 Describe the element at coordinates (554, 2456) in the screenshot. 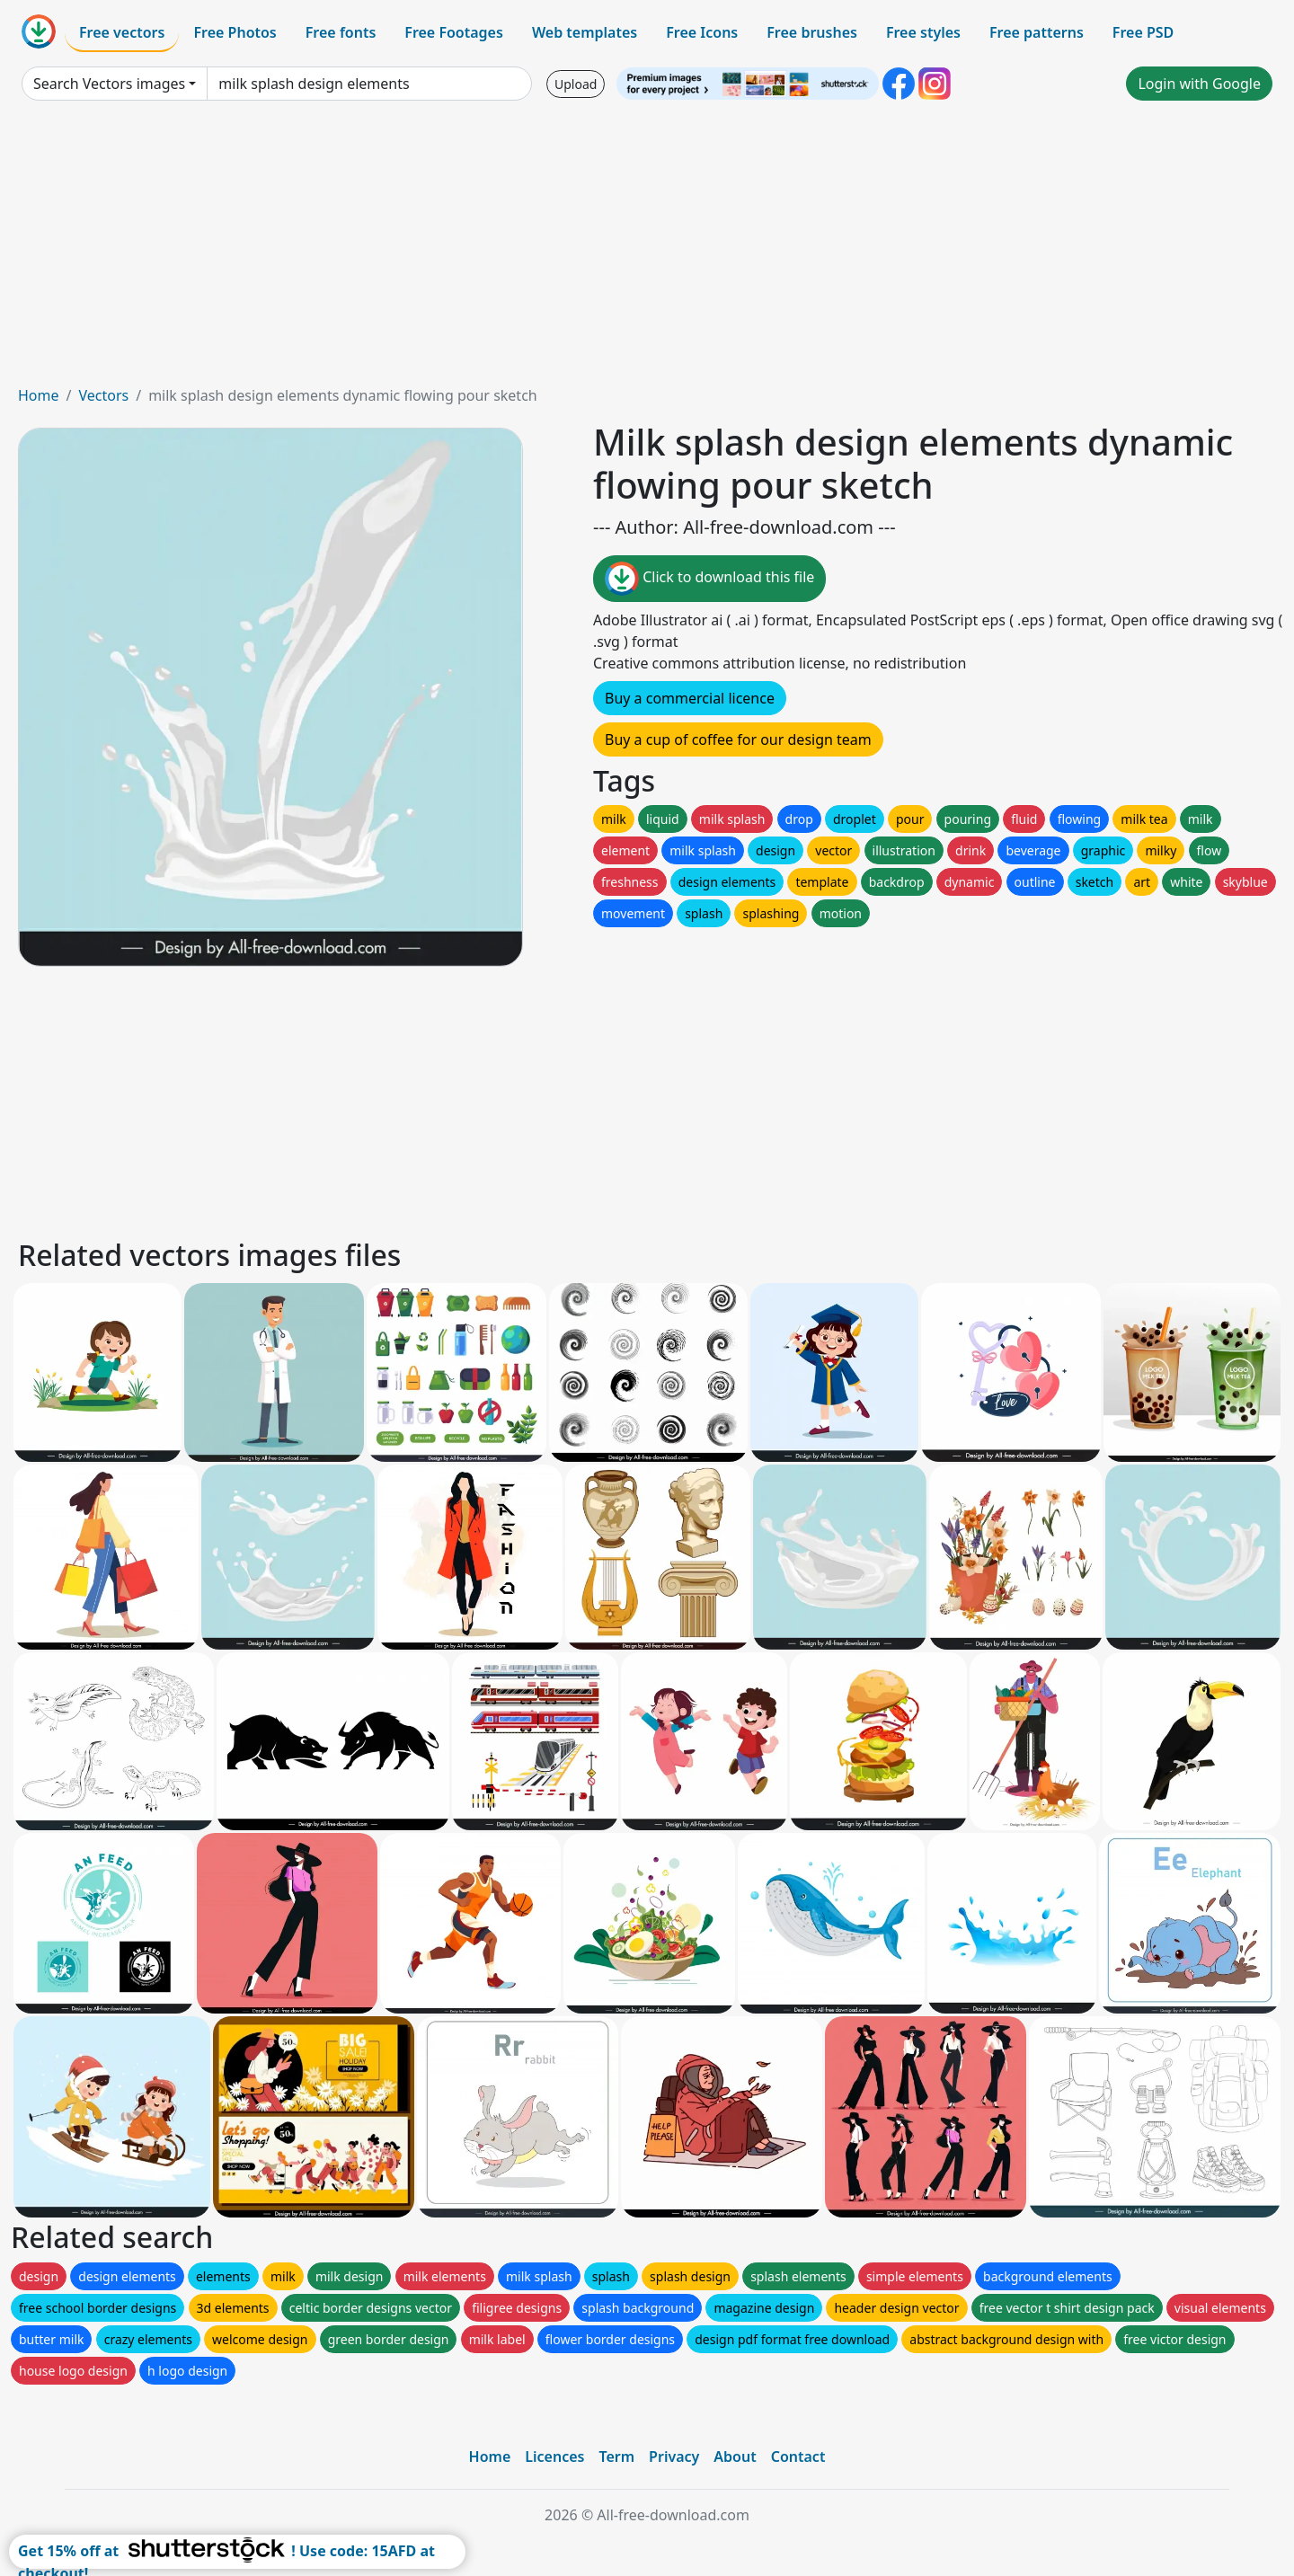

I see `Licences` at that location.